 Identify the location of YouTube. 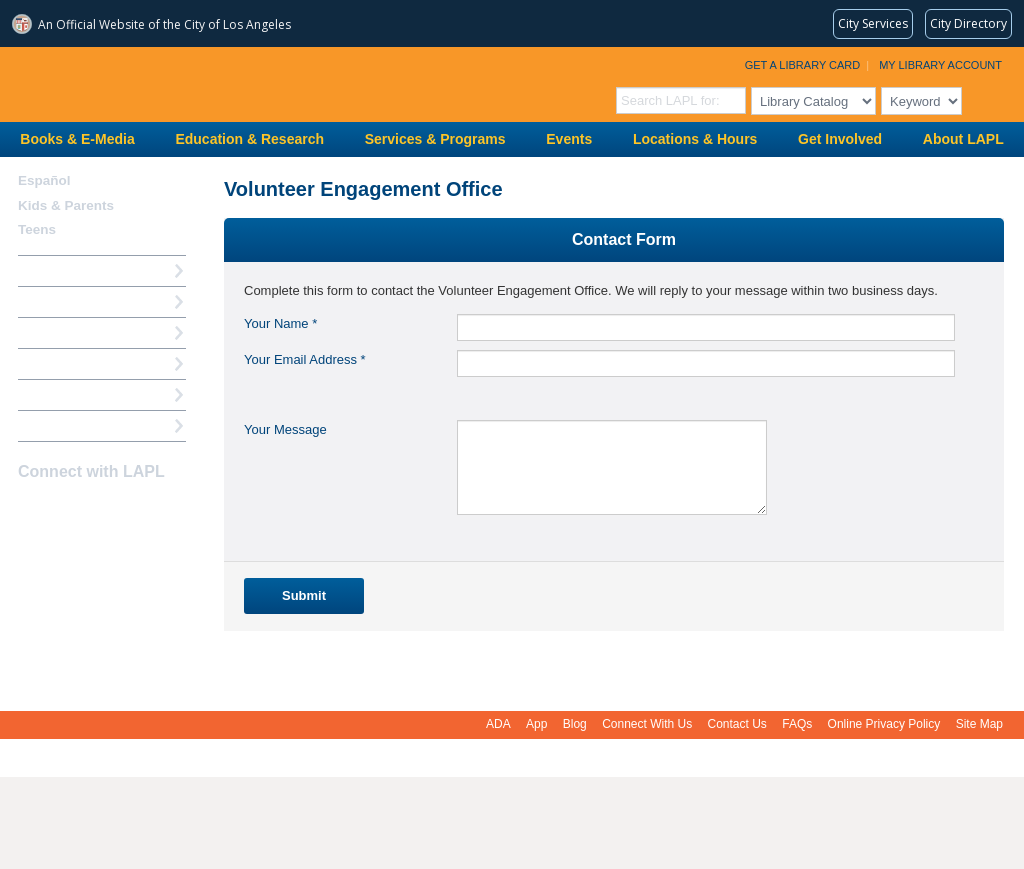
(101, 511).